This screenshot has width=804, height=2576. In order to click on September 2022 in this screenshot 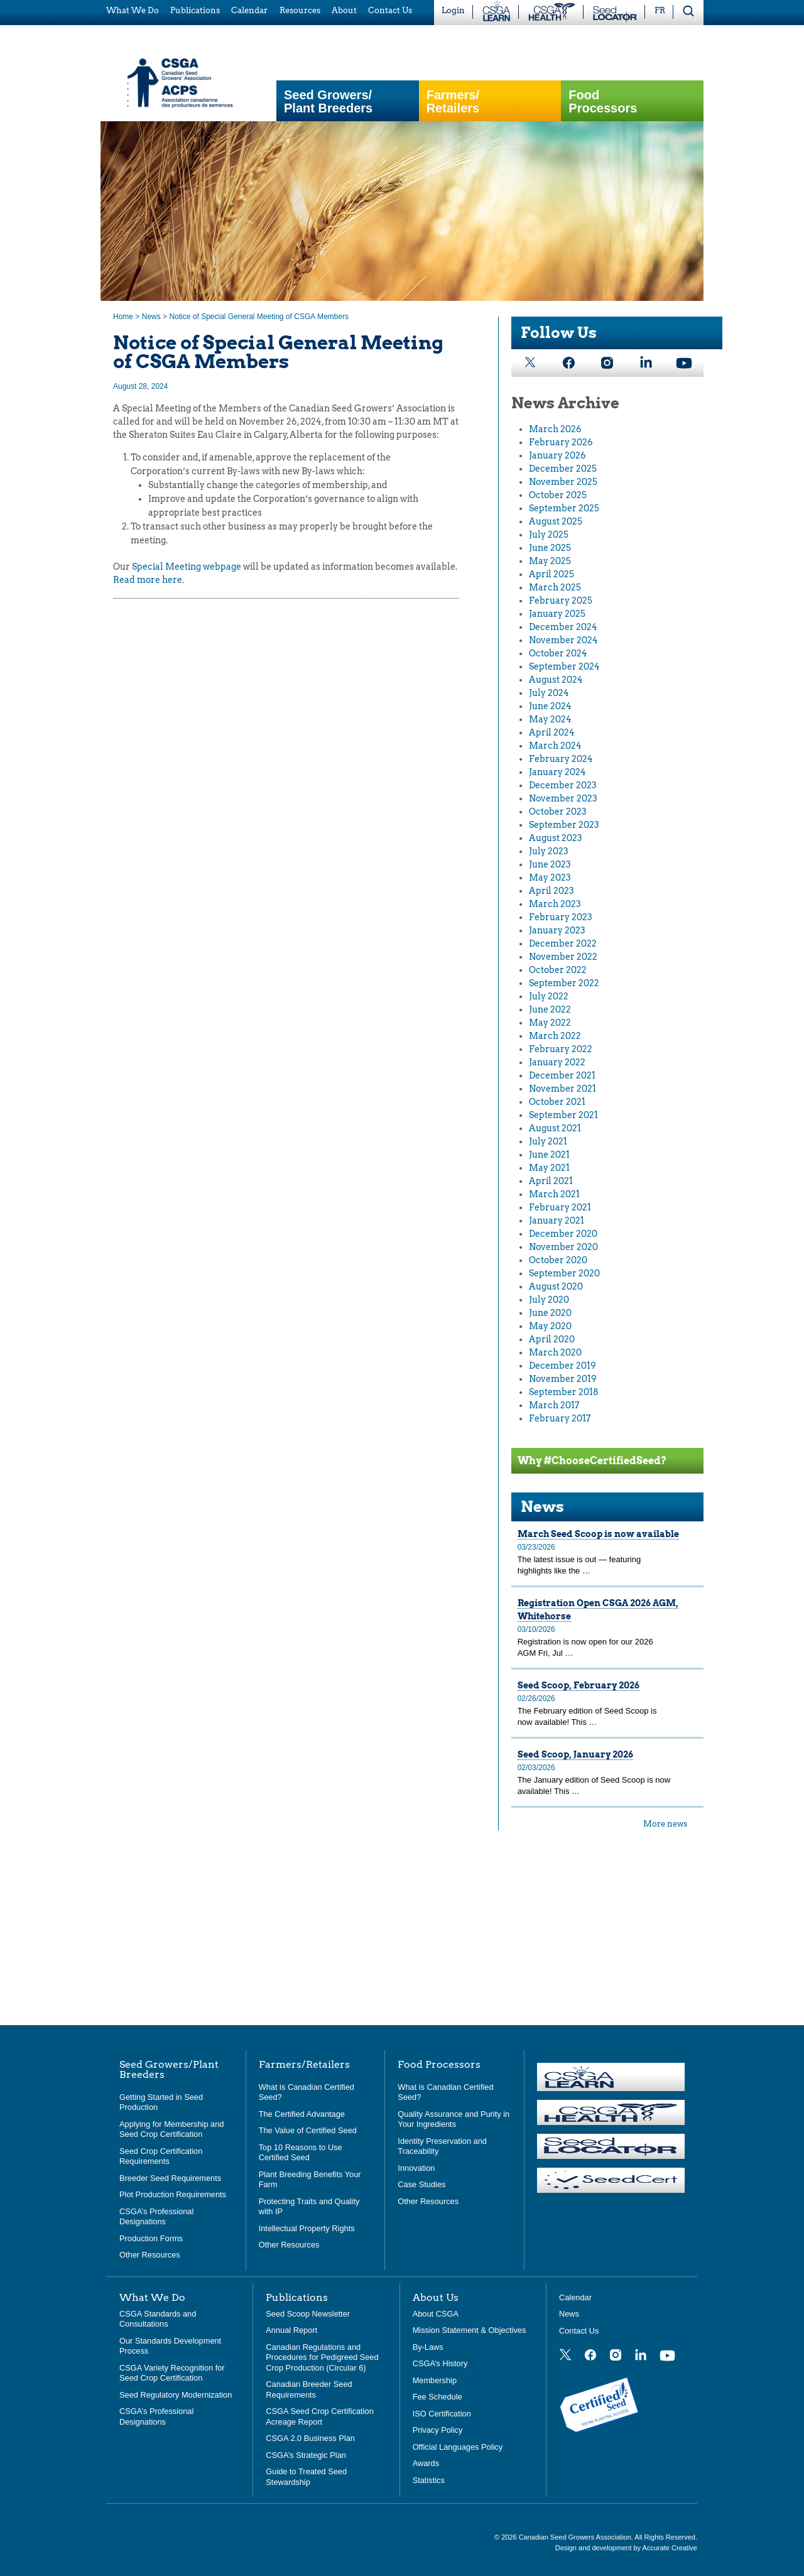, I will do `click(564, 983)`.